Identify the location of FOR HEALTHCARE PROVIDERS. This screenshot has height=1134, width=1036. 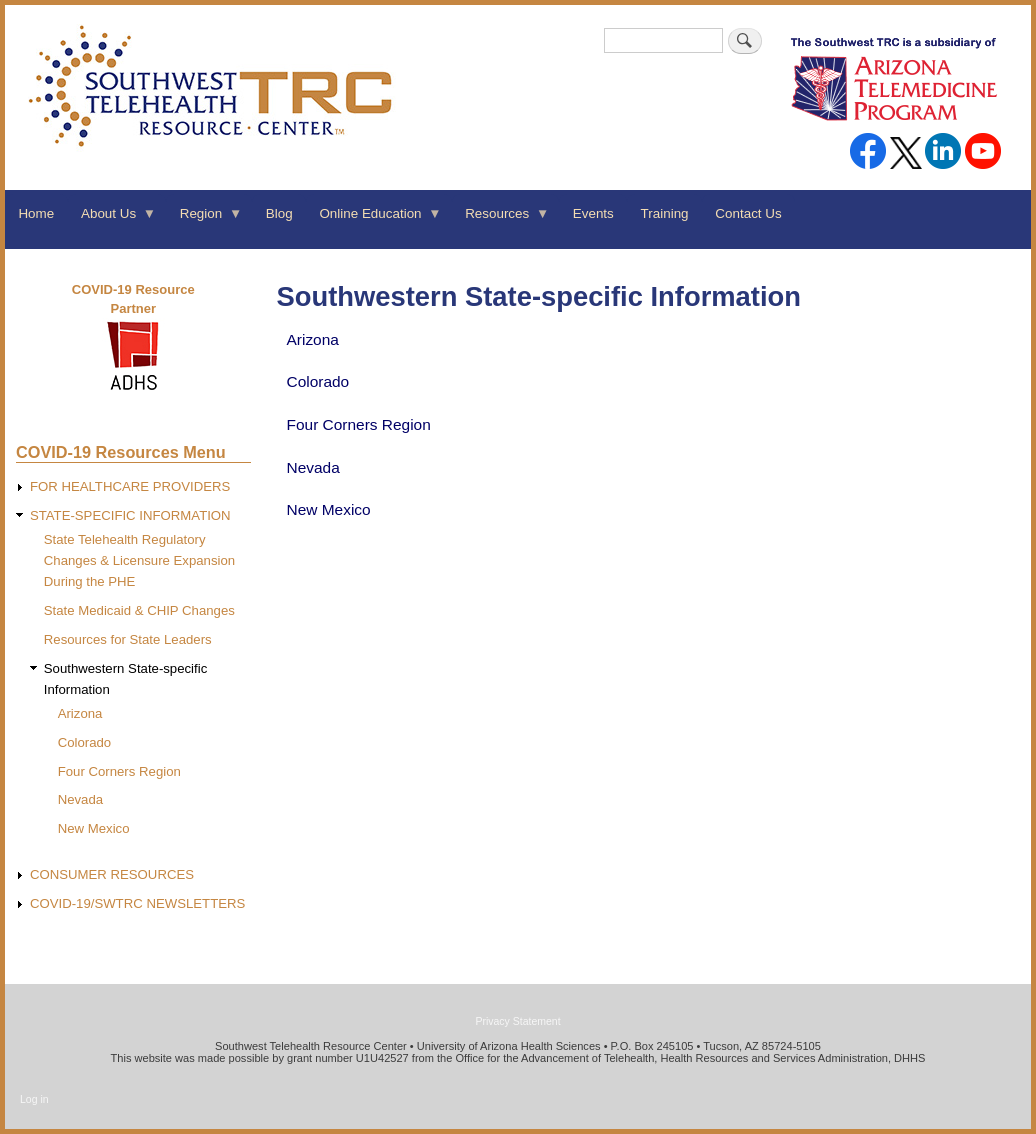
(130, 486).